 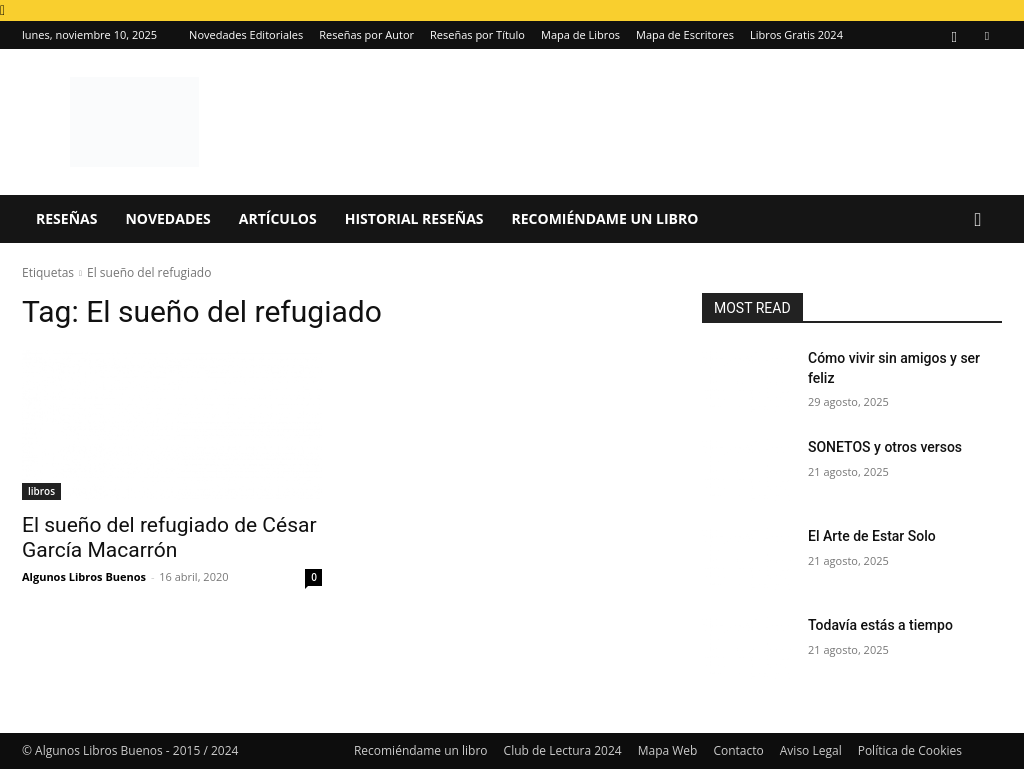 What do you see at coordinates (796, 34) in the screenshot?
I see `Libros Gratis 2024` at bounding box center [796, 34].